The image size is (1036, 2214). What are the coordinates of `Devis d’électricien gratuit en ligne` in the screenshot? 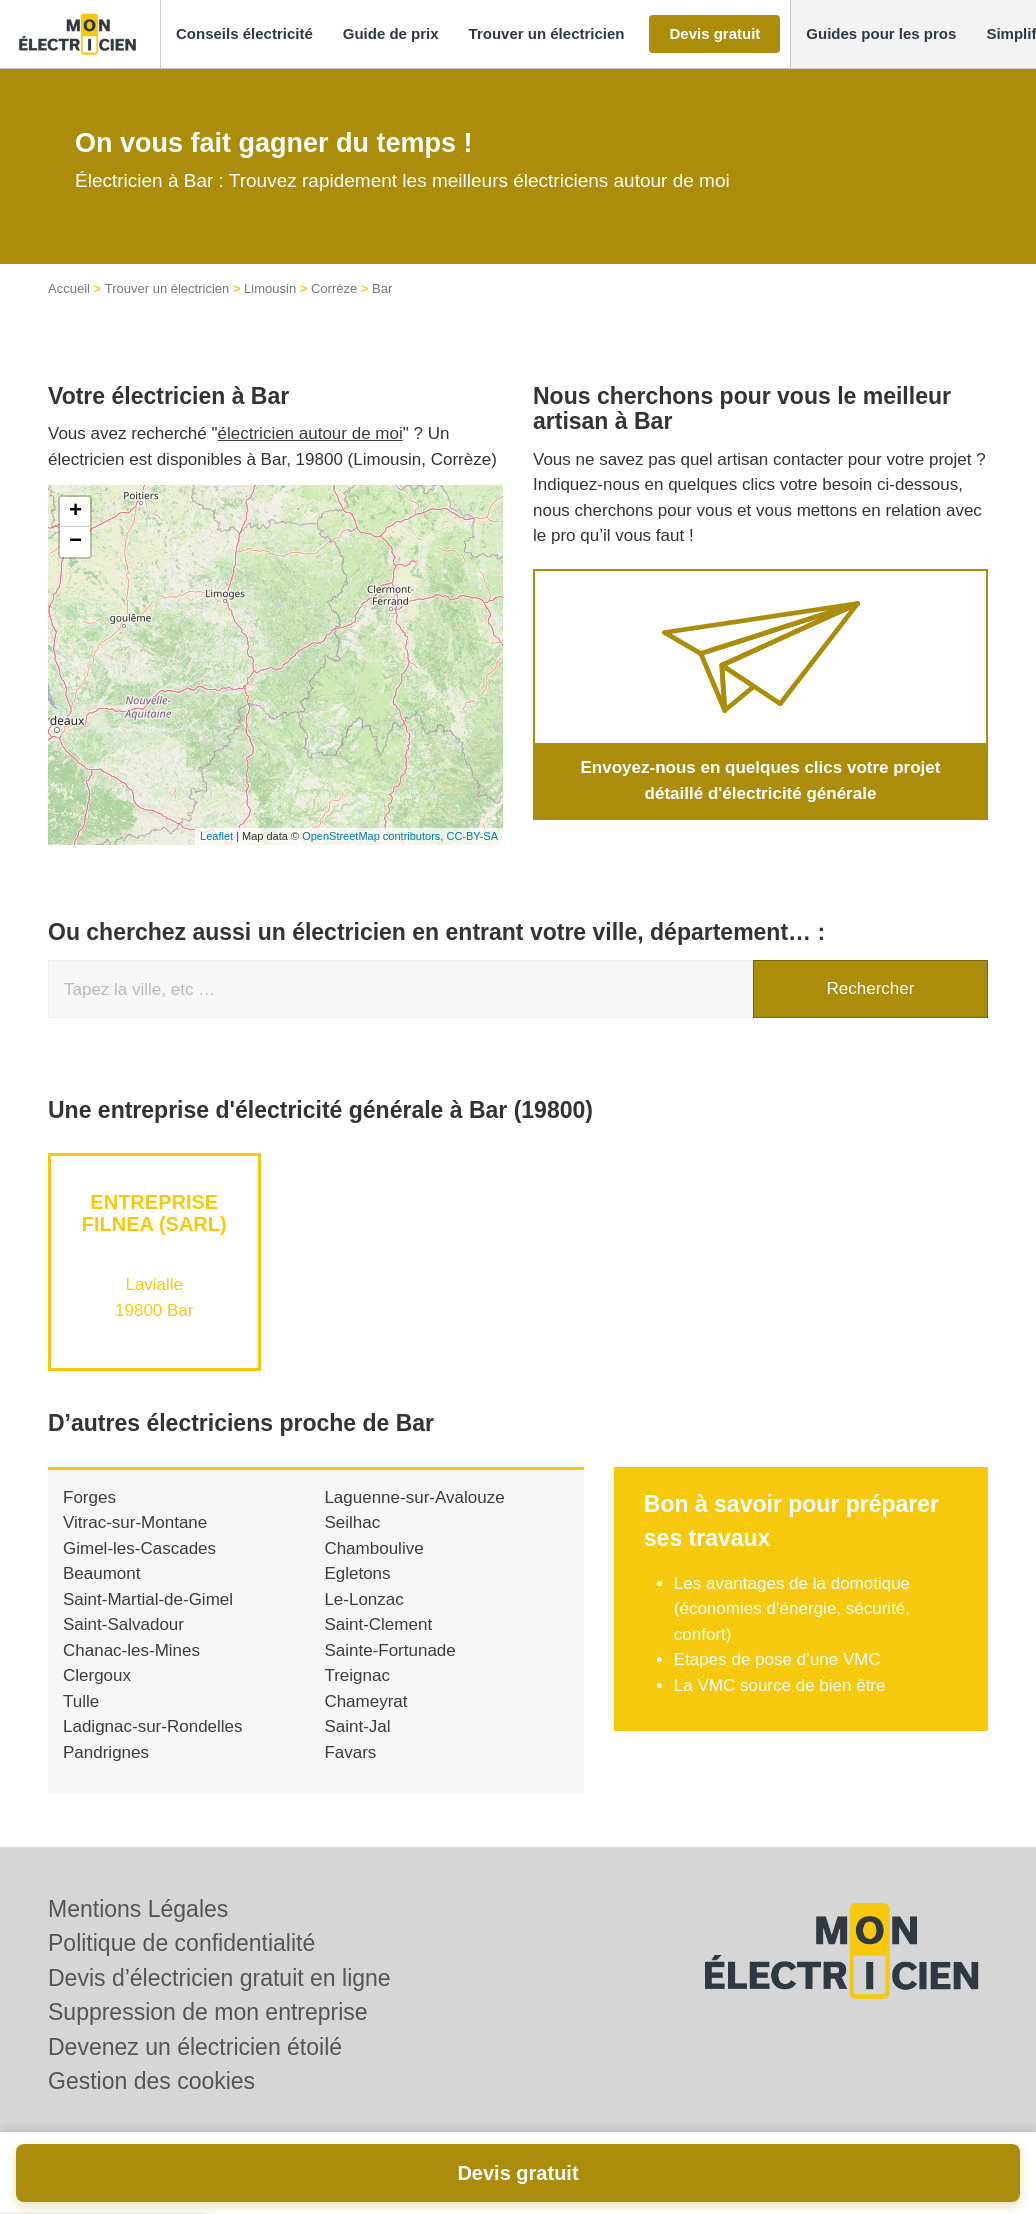 It's located at (219, 1978).